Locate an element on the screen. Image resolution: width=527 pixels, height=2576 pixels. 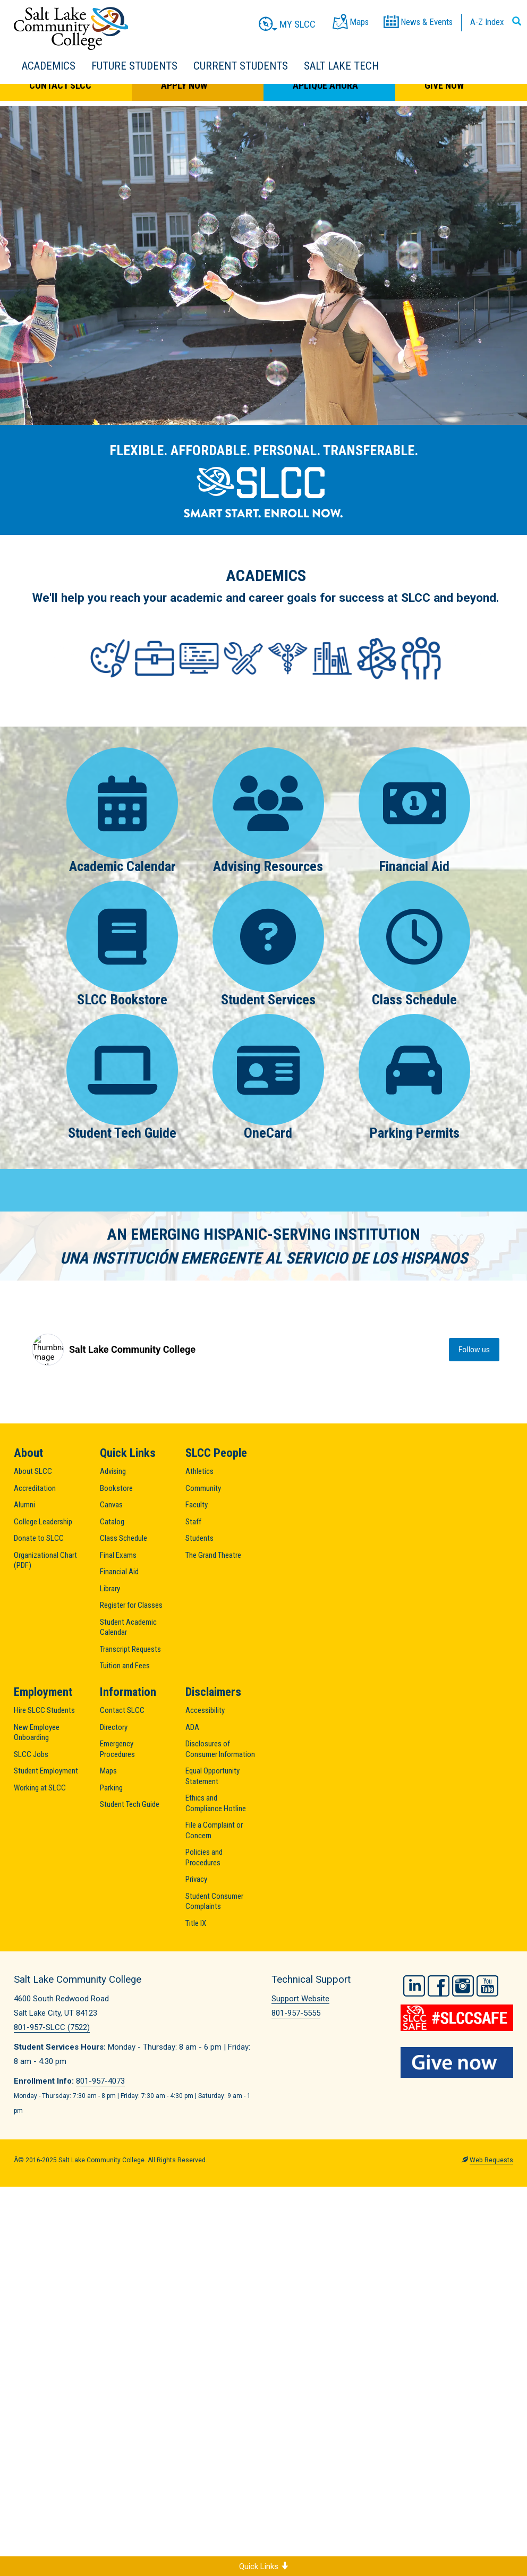
LinkedIn is located at coordinates (414, 1986).